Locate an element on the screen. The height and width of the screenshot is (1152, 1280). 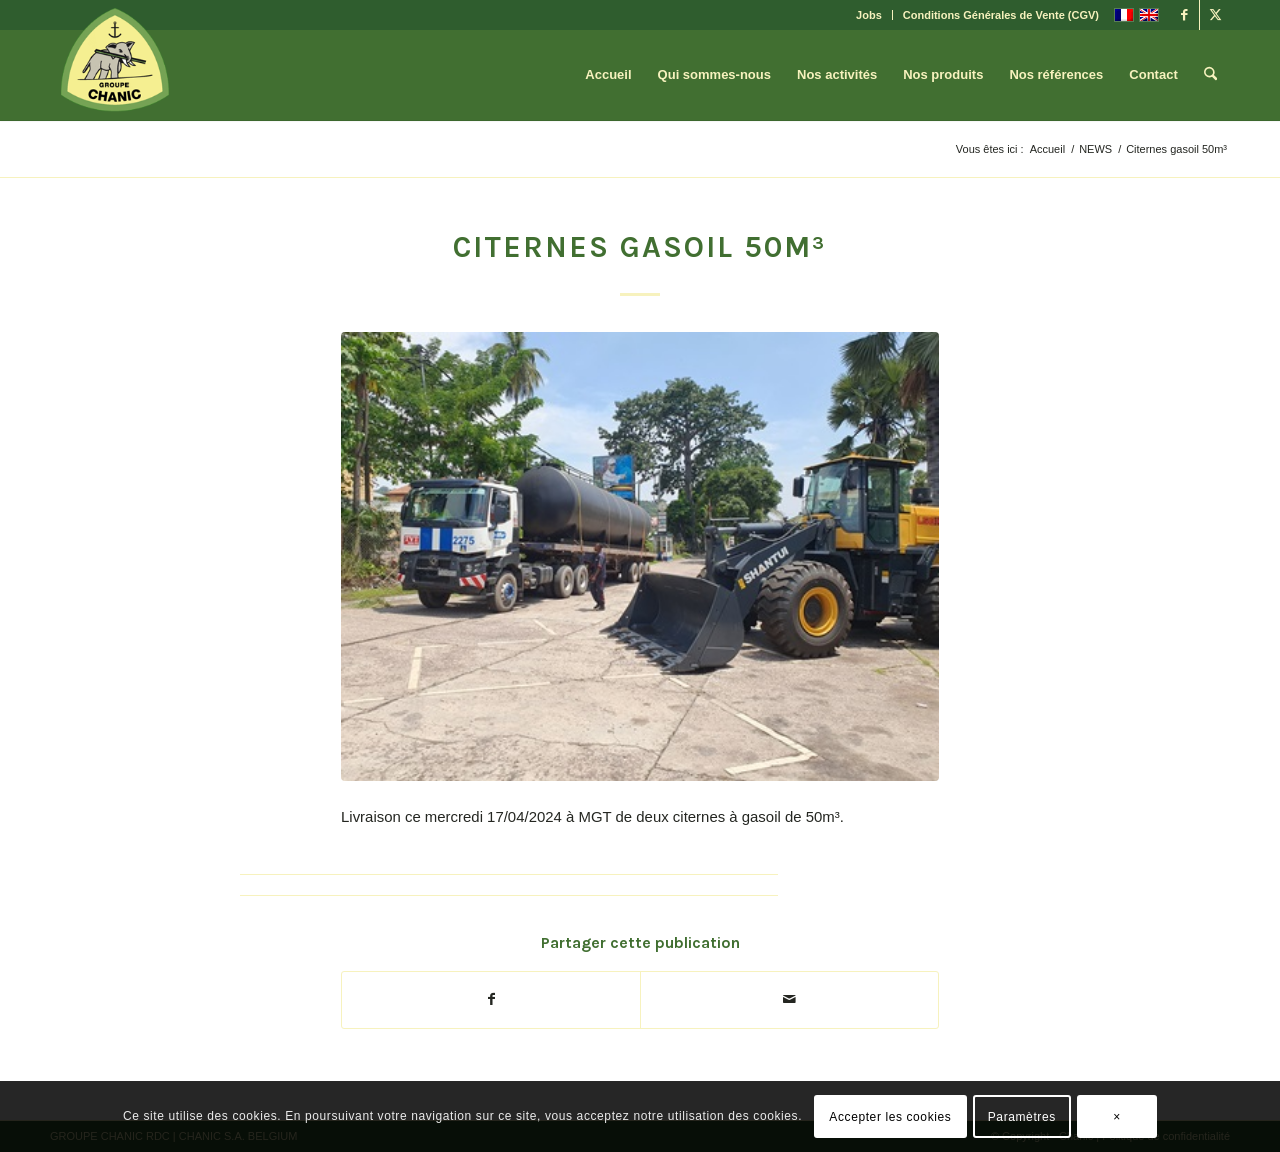
Conditions Générales de Vente (CGV) is located at coordinates (1001, 15).